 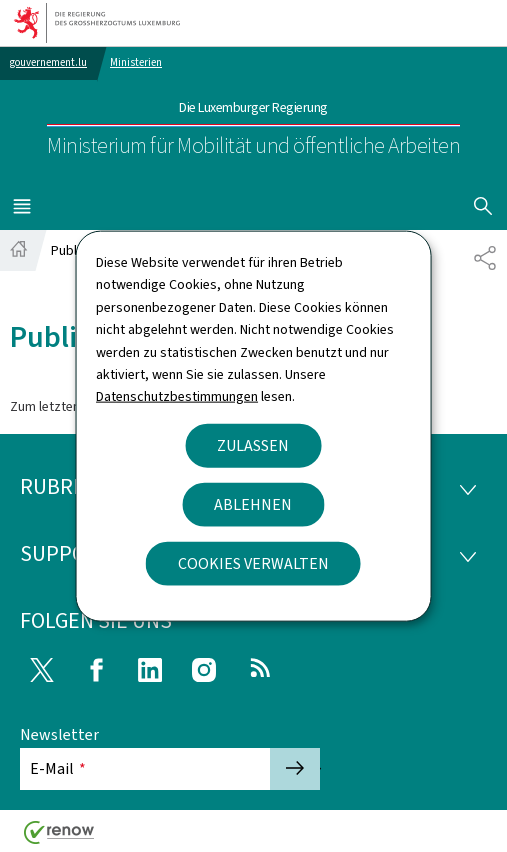 What do you see at coordinates (253, 444) in the screenshot?
I see `Zulassen` at bounding box center [253, 444].